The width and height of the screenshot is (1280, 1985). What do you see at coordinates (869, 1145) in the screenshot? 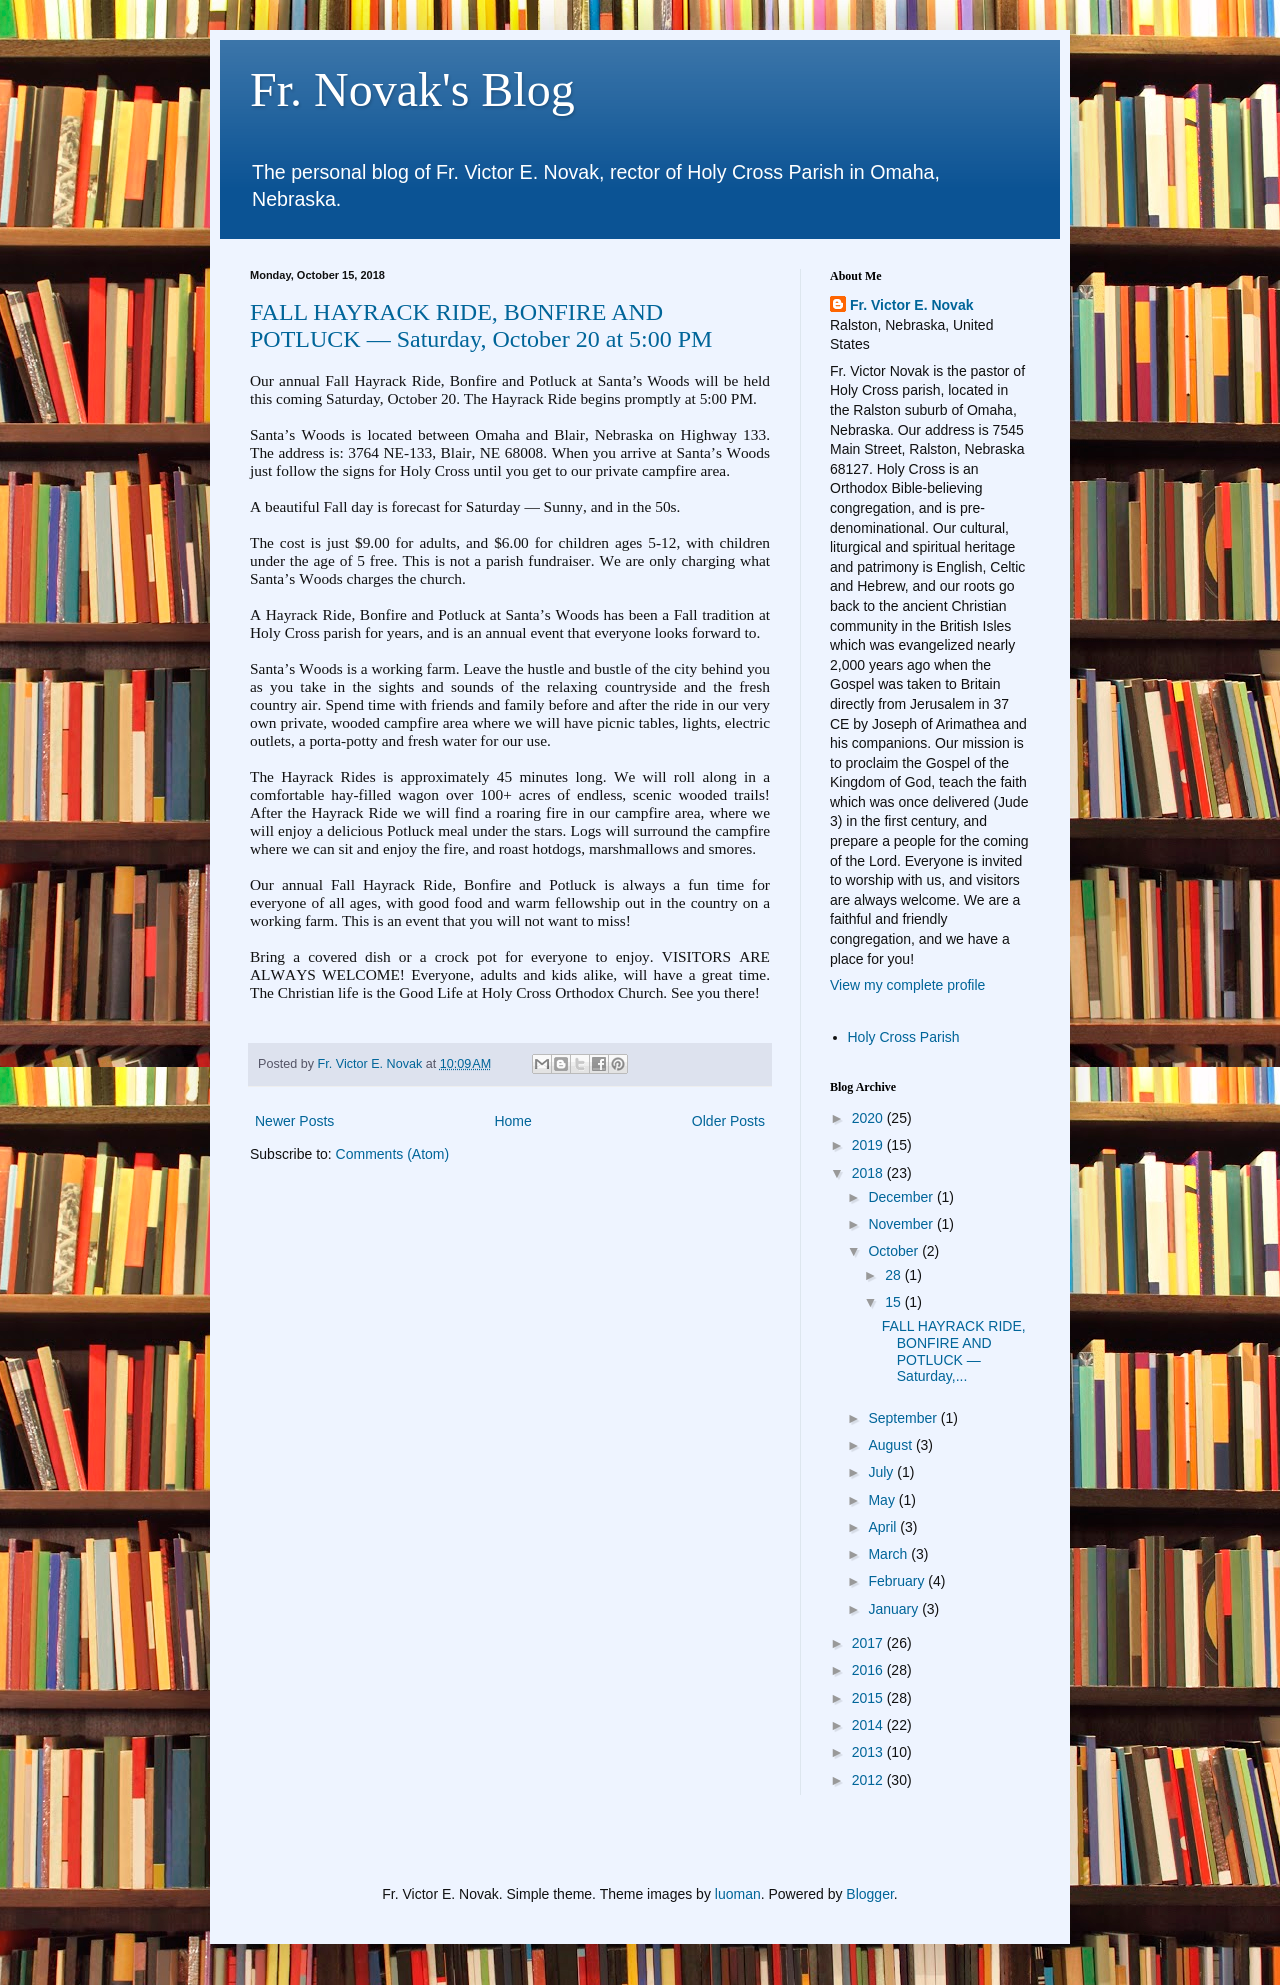
I see `2019` at bounding box center [869, 1145].